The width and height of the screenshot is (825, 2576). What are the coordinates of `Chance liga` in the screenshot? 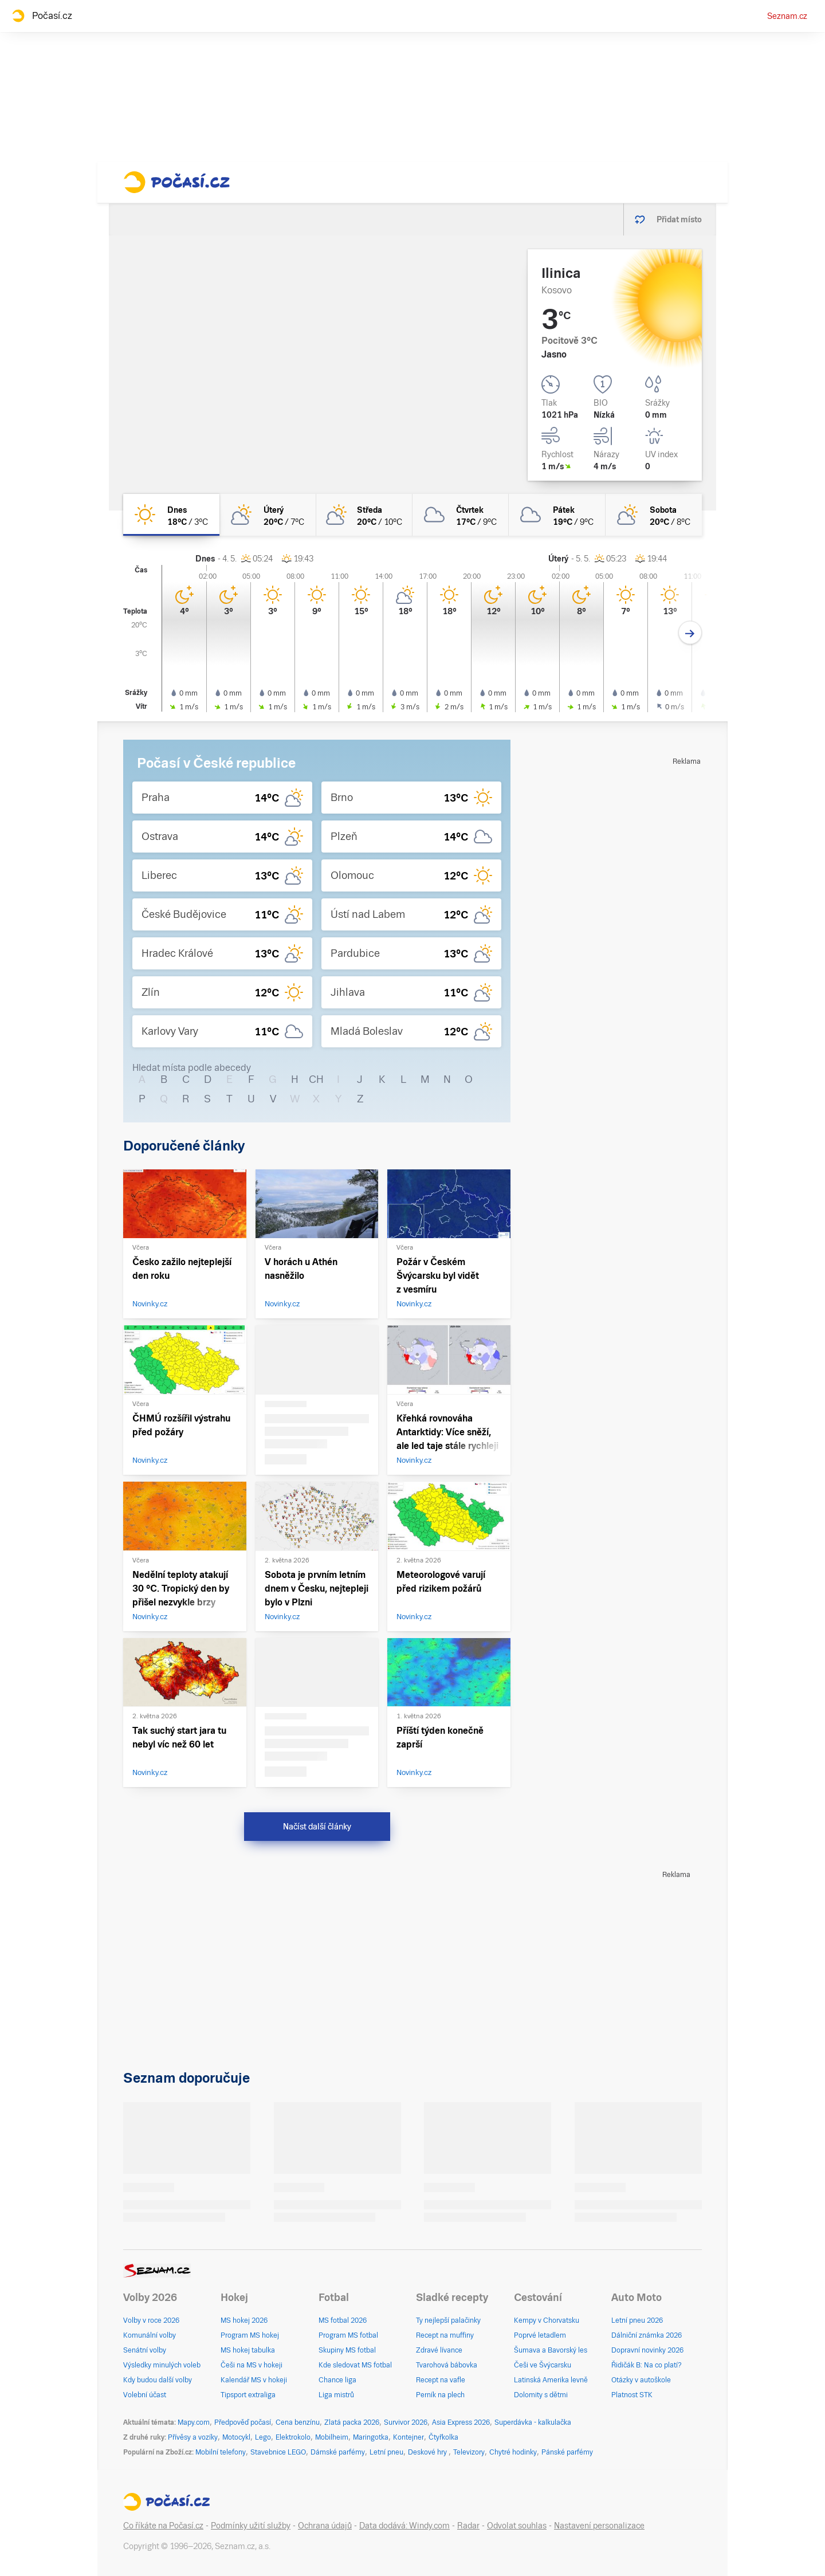 It's located at (337, 2380).